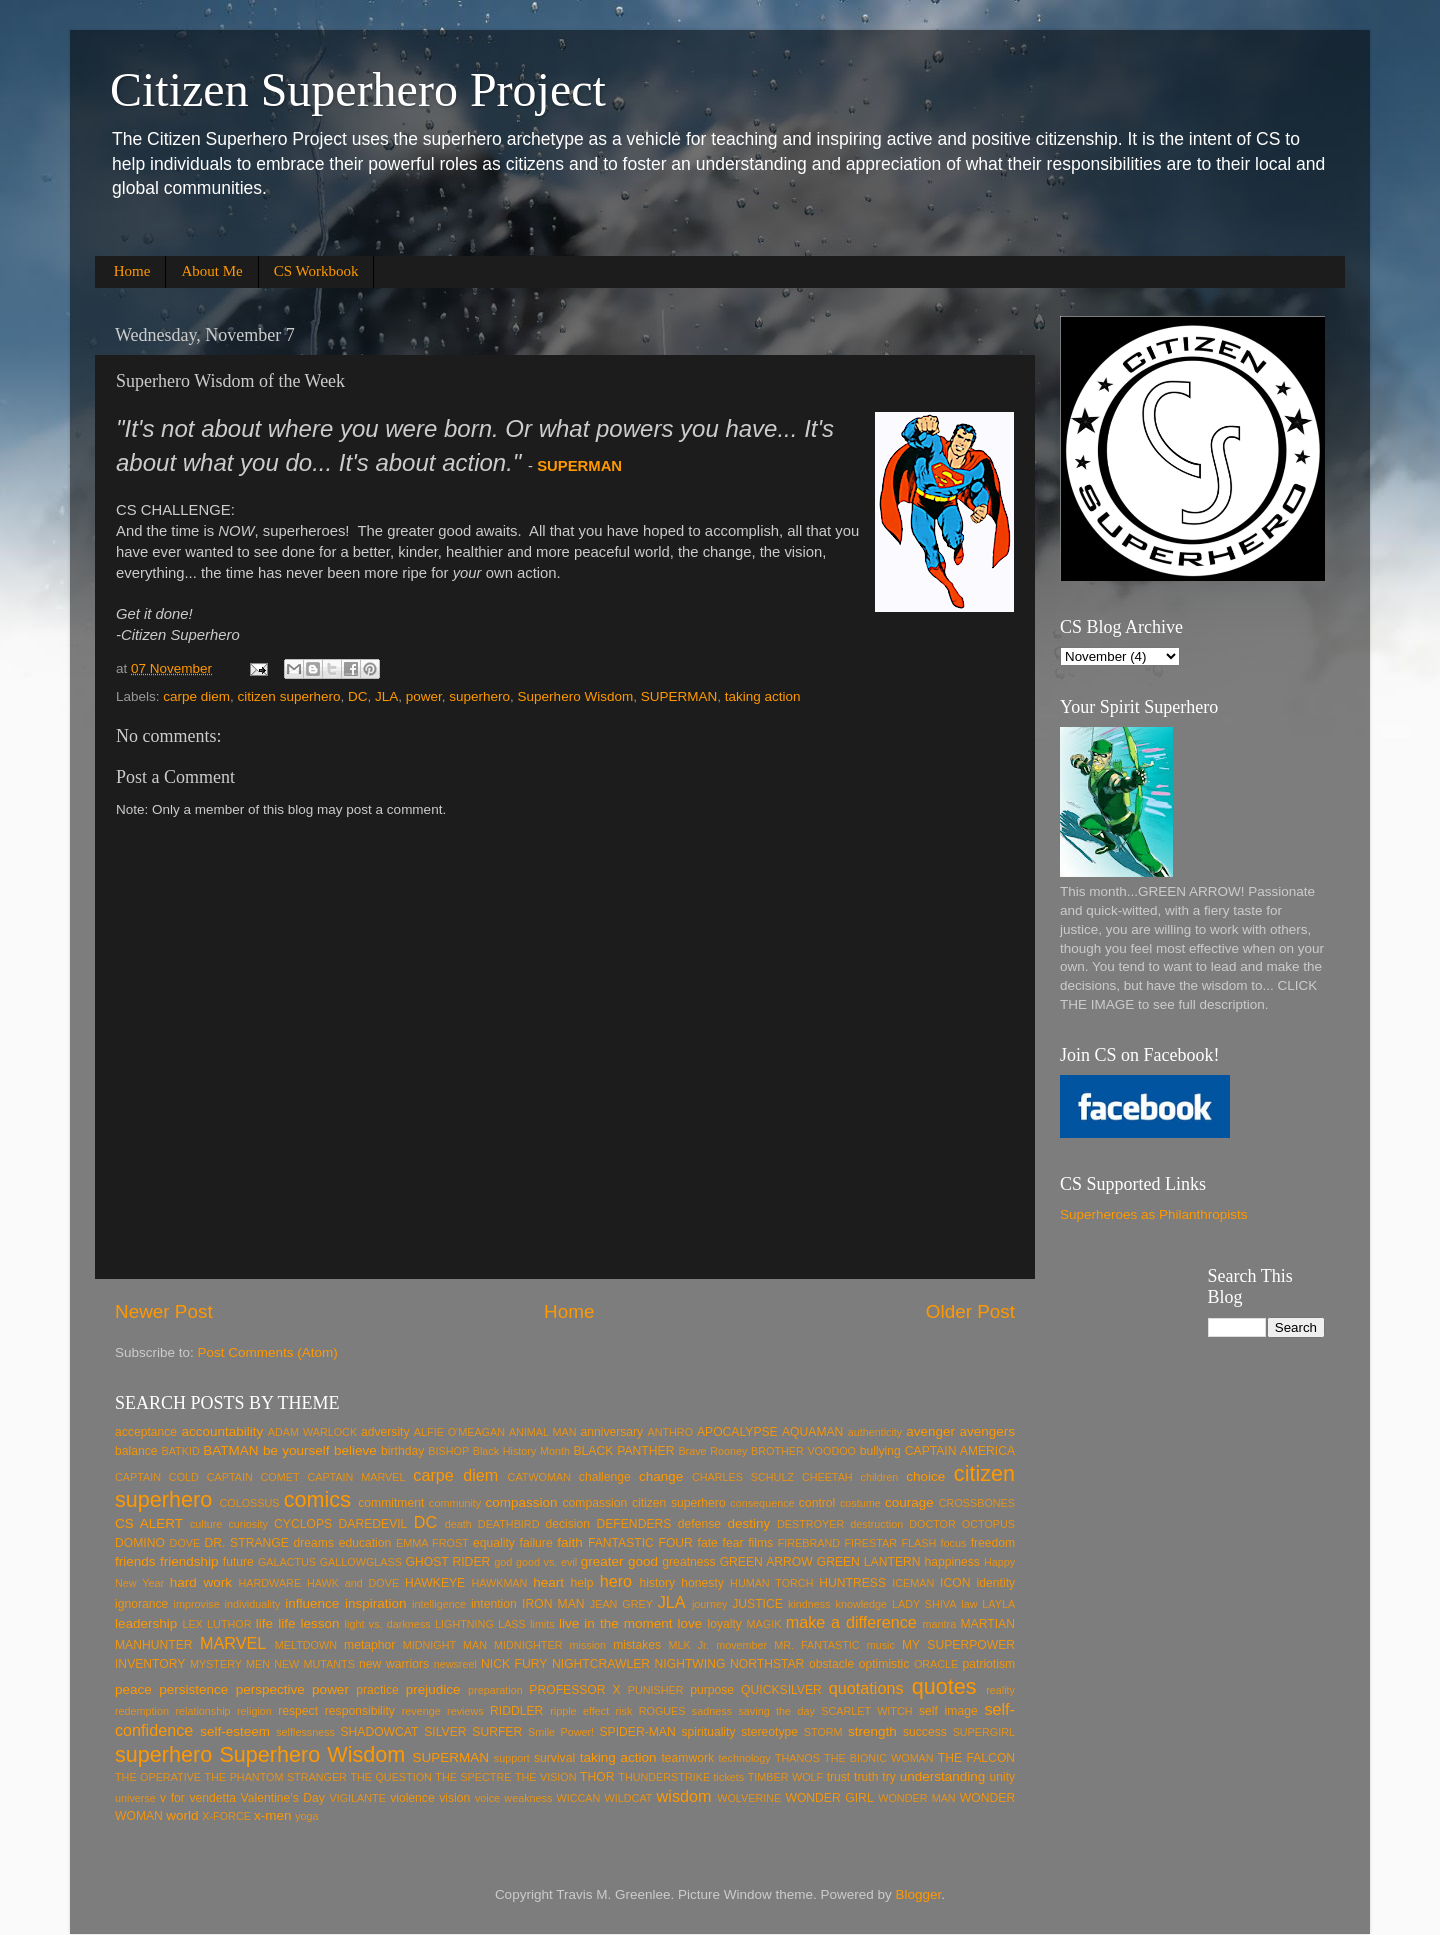 The width and height of the screenshot is (1440, 1935). Describe the element at coordinates (621, 1604) in the screenshot. I see `JEAN GREY` at that location.